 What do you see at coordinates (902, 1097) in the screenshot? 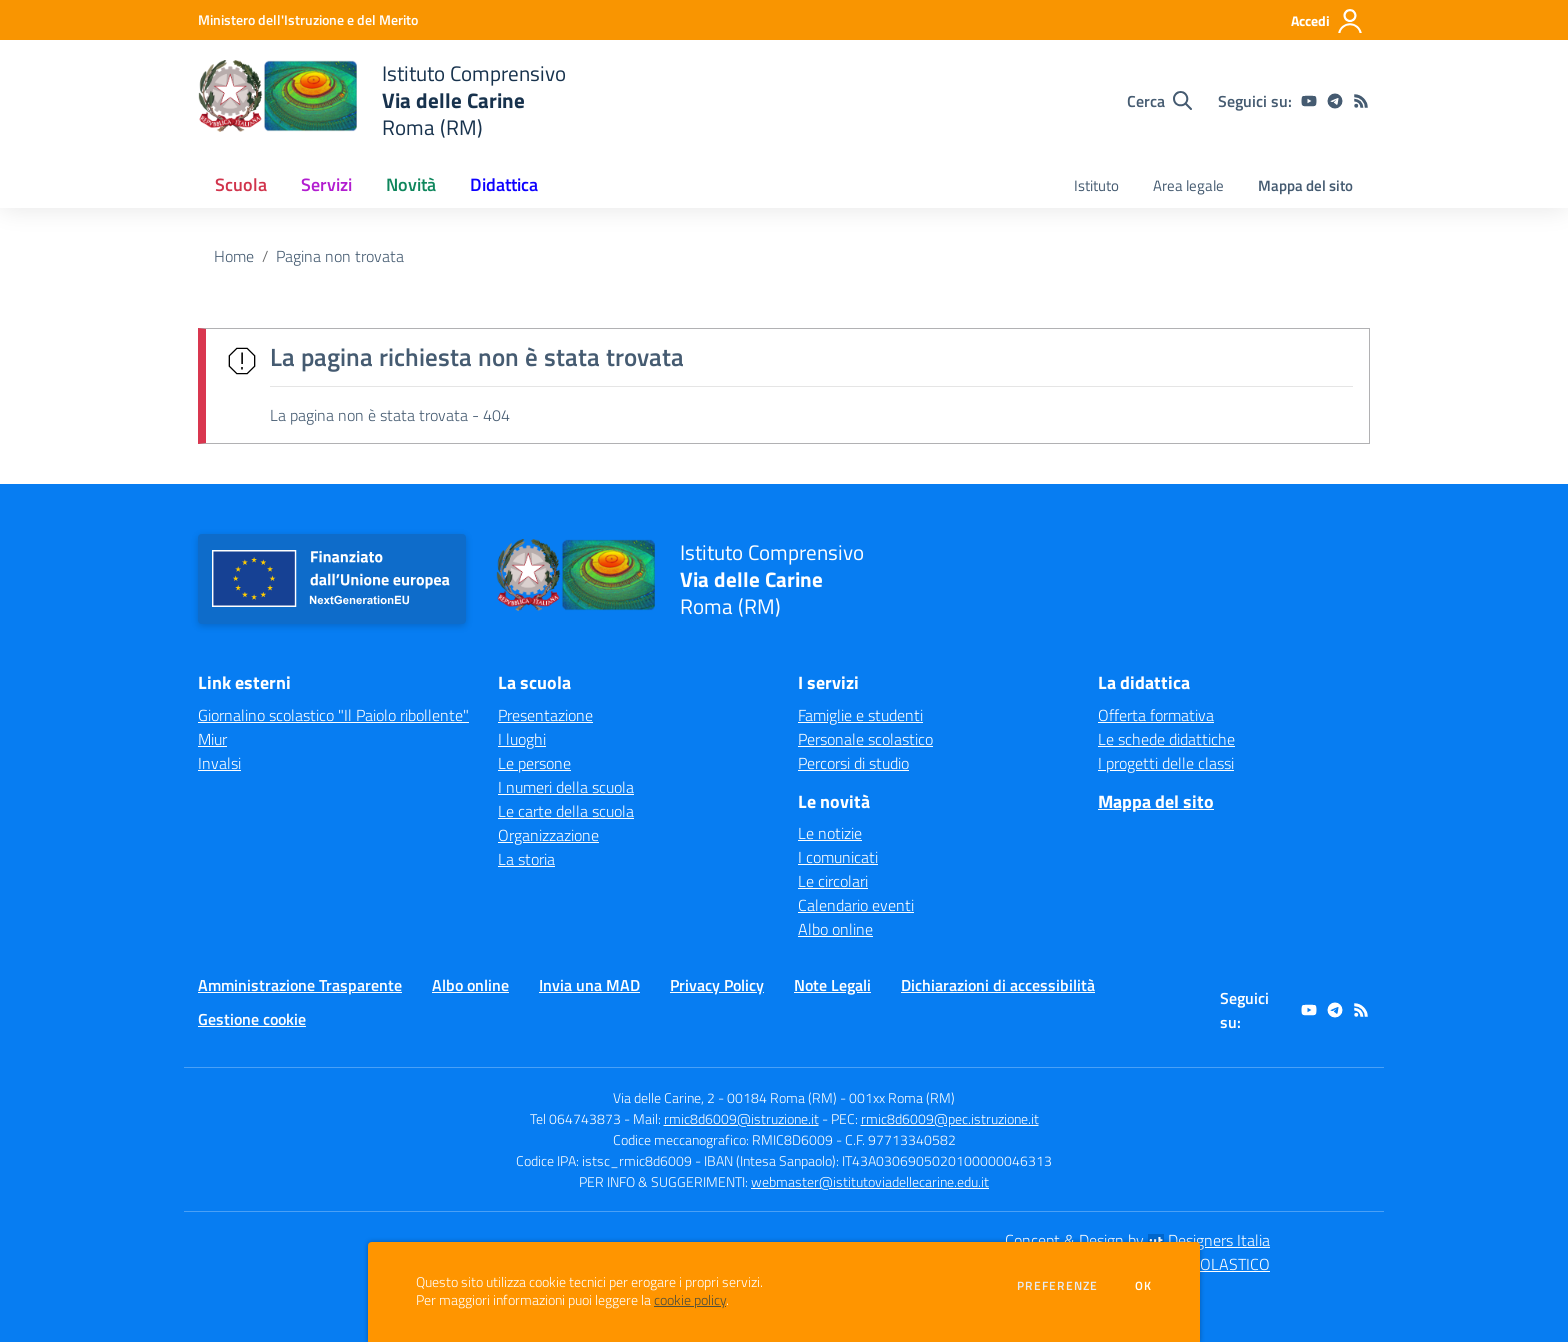
I see `001xx Roma (RM)` at bounding box center [902, 1097].